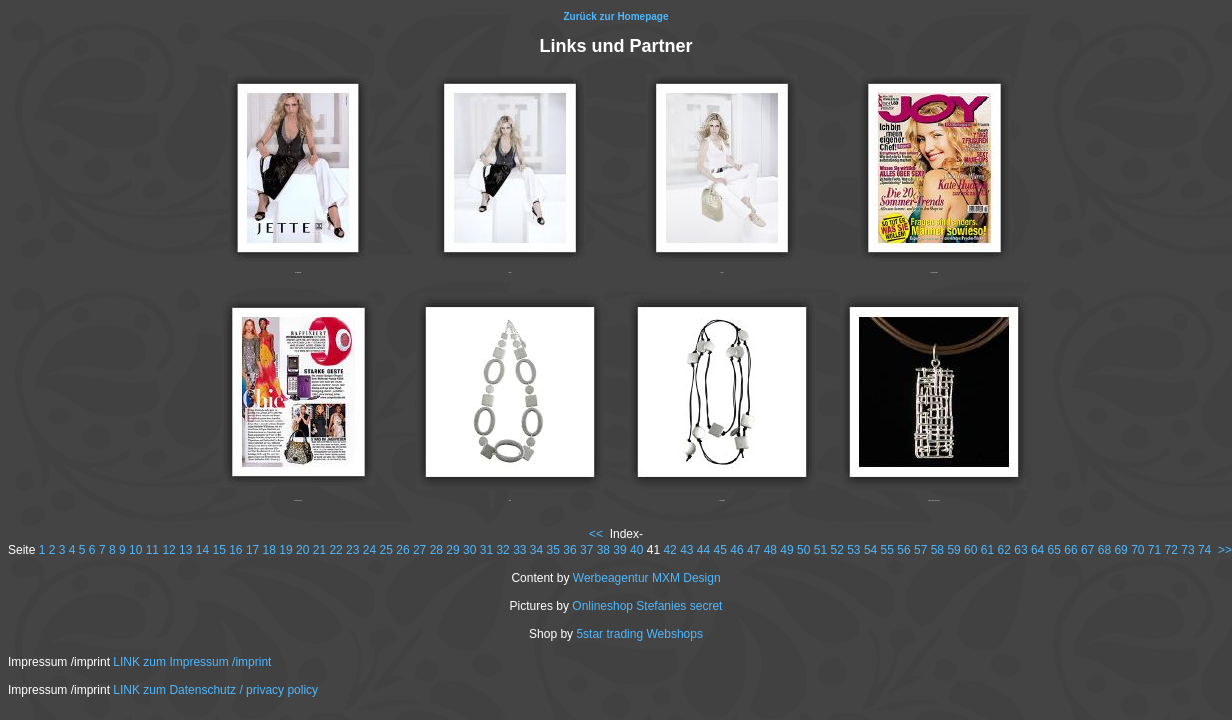 The width and height of the screenshot is (1232, 720). Describe the element at coordinates (553, 550) in the screenshot. I see `35` at that location.